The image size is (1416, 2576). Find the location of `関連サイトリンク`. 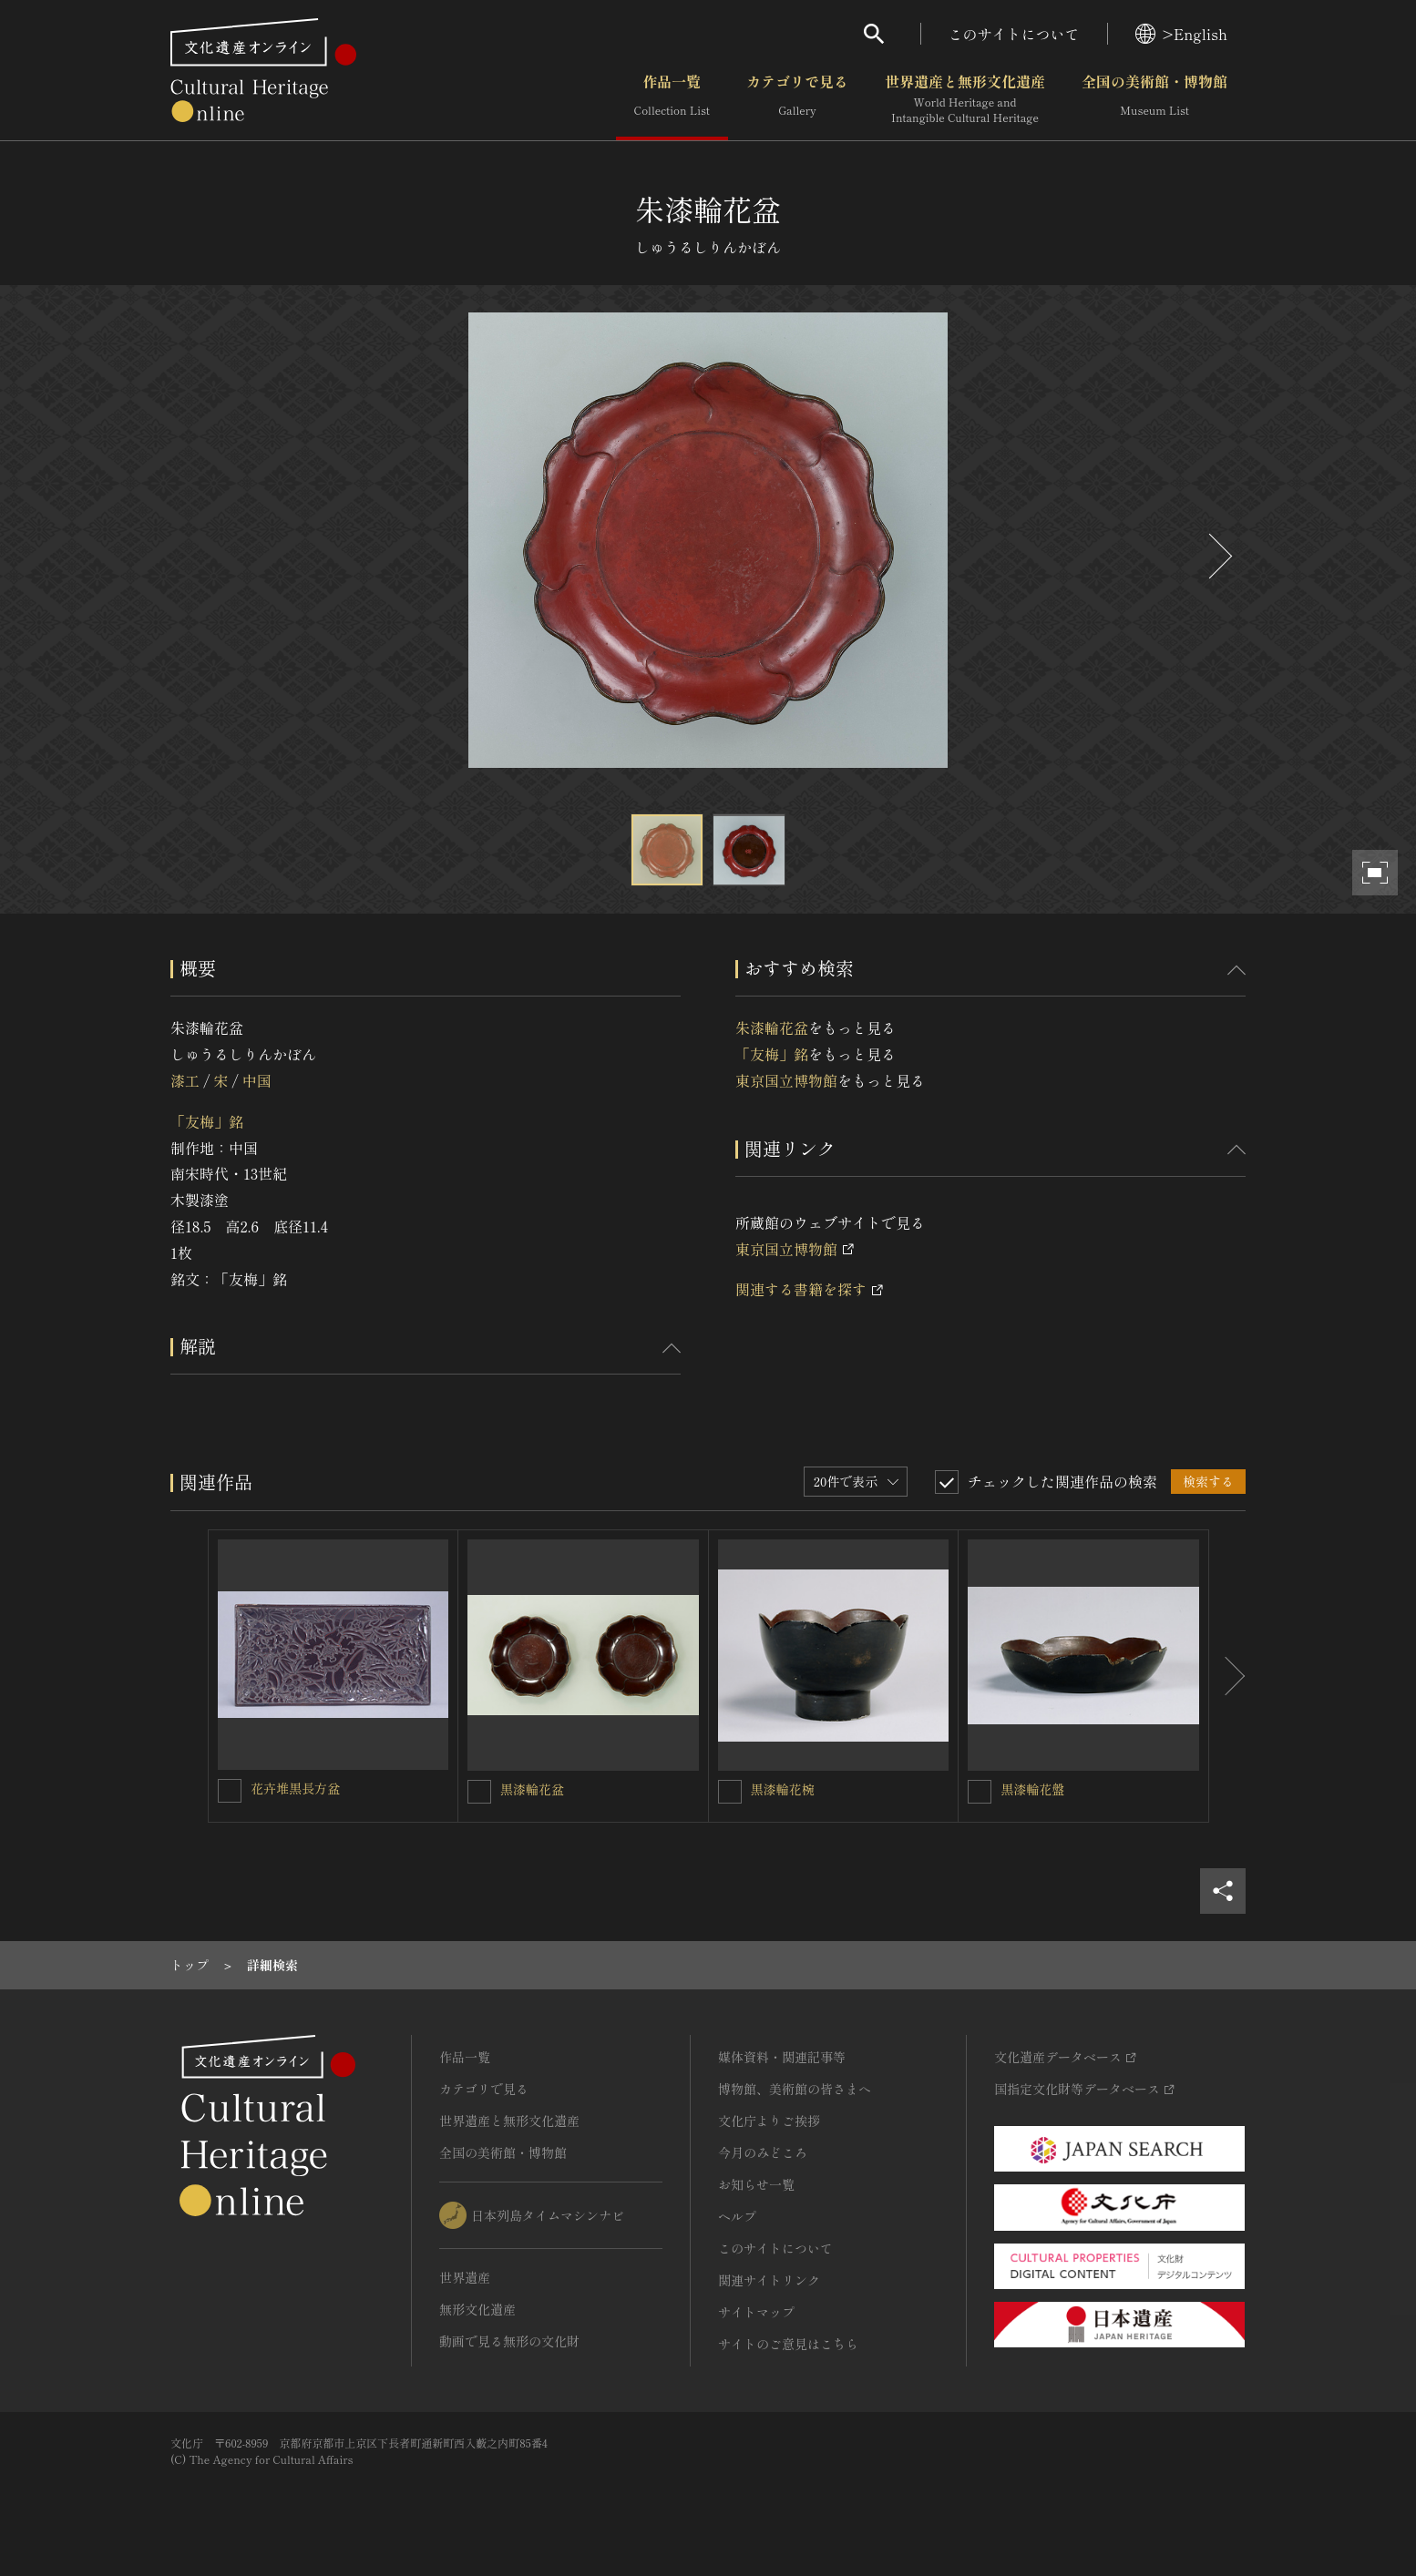

関連サイトリンク is located at coordinates (769, 2280).